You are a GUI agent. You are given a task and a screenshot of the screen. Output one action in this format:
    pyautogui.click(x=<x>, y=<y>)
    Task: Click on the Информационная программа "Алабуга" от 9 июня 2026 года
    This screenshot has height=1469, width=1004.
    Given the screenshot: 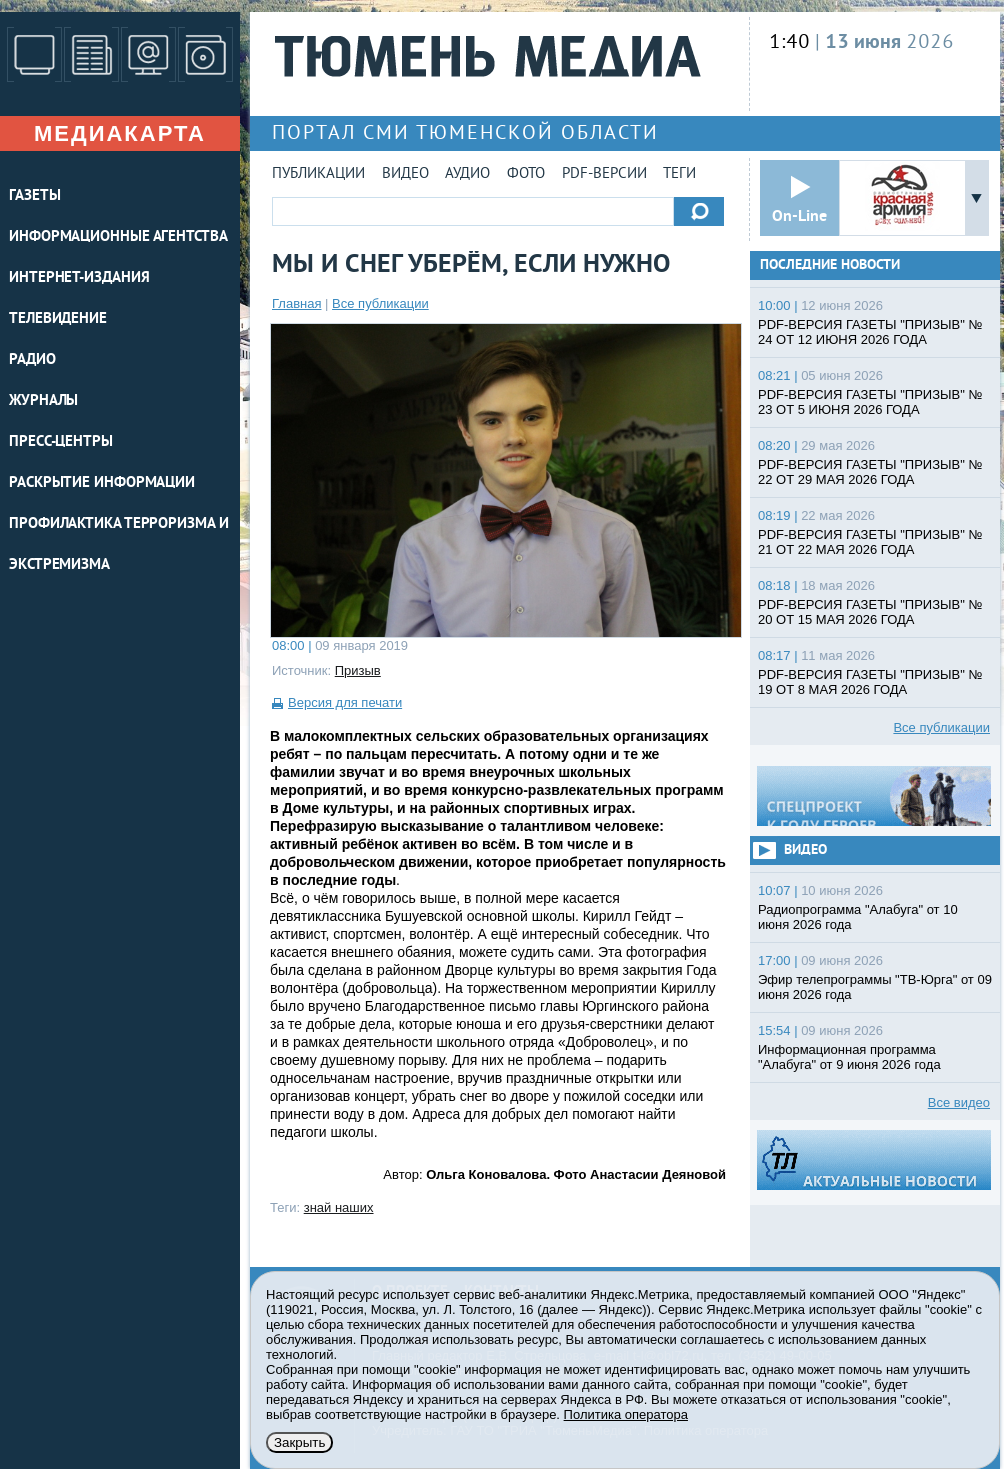 What is the action you would take?
    pyautogui.click(x=849, y=1057)
    